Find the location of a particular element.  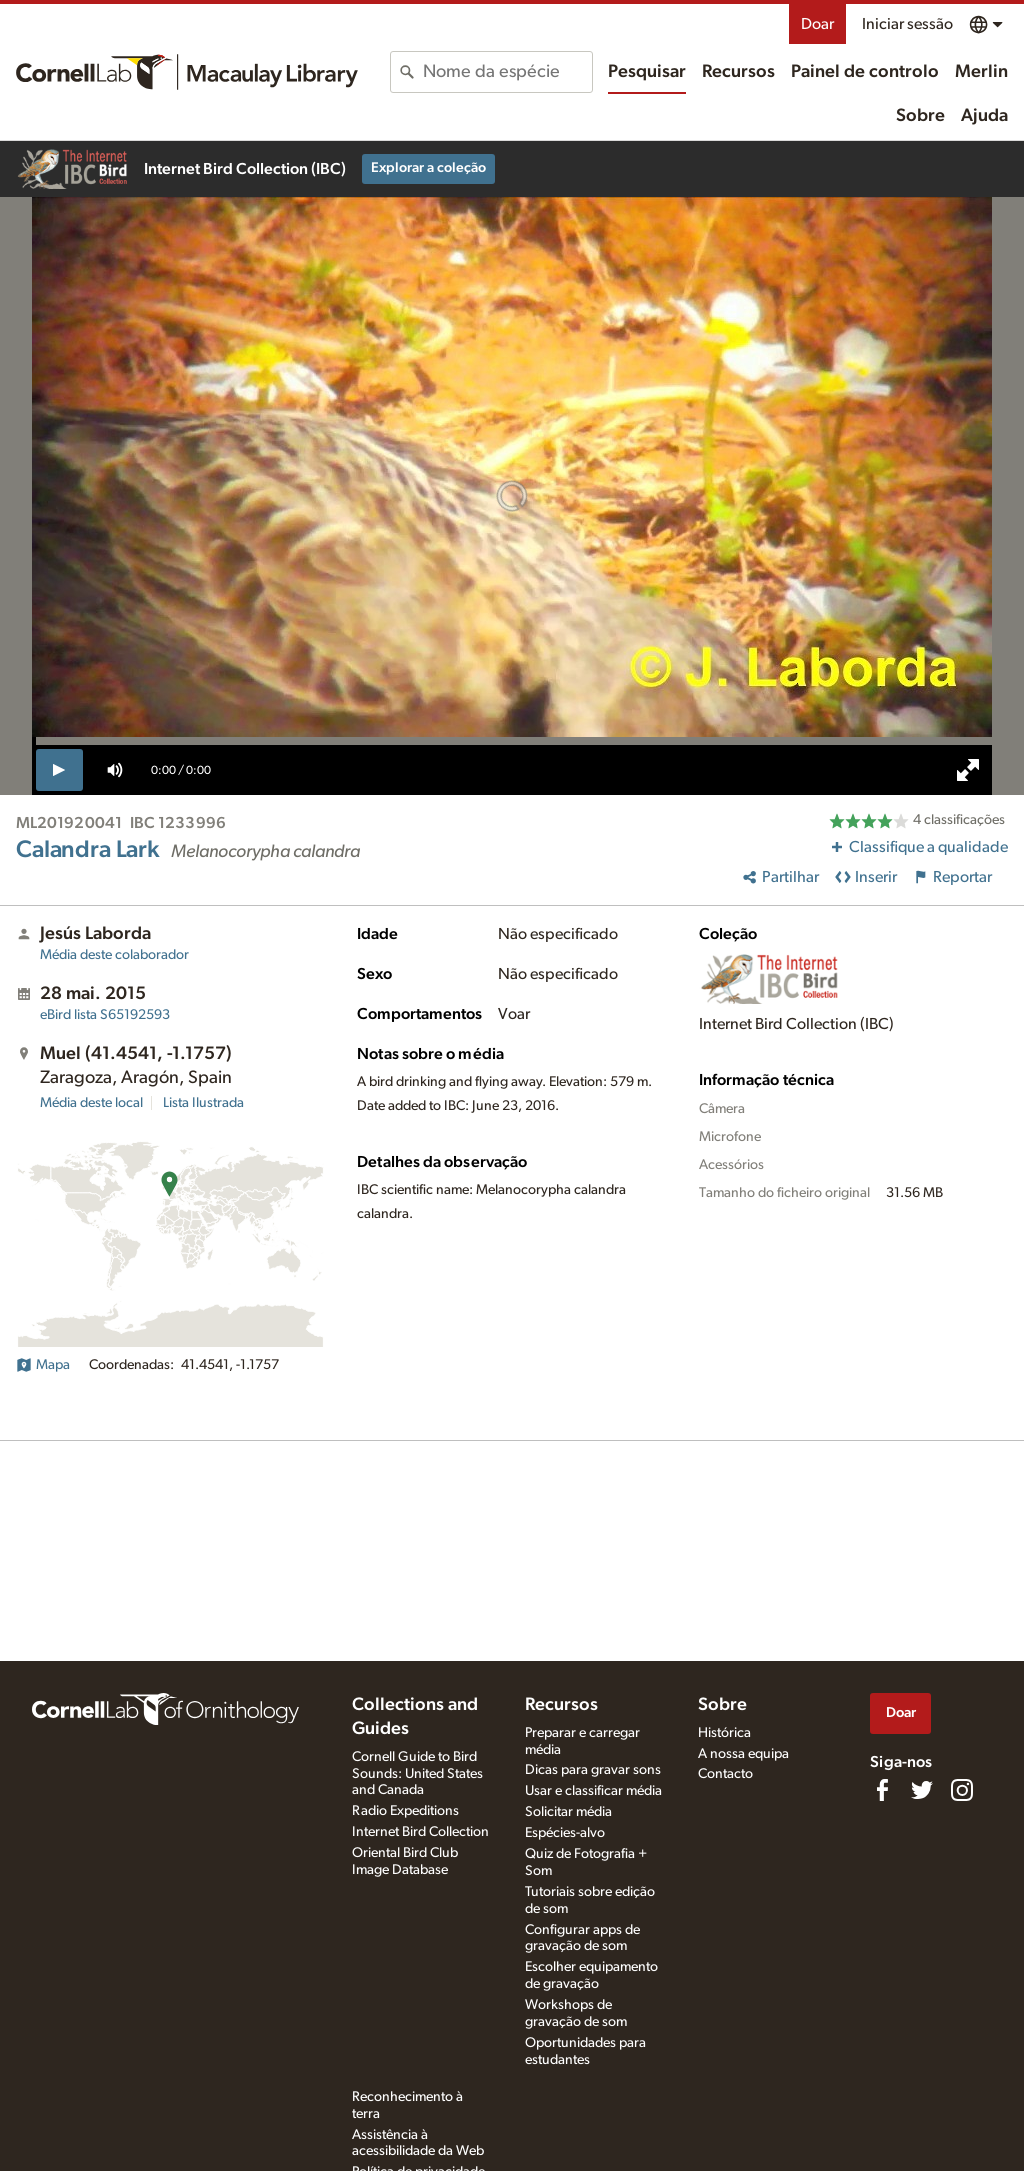

[Follow us on Instagram] is located at coordinates (962, 1790).